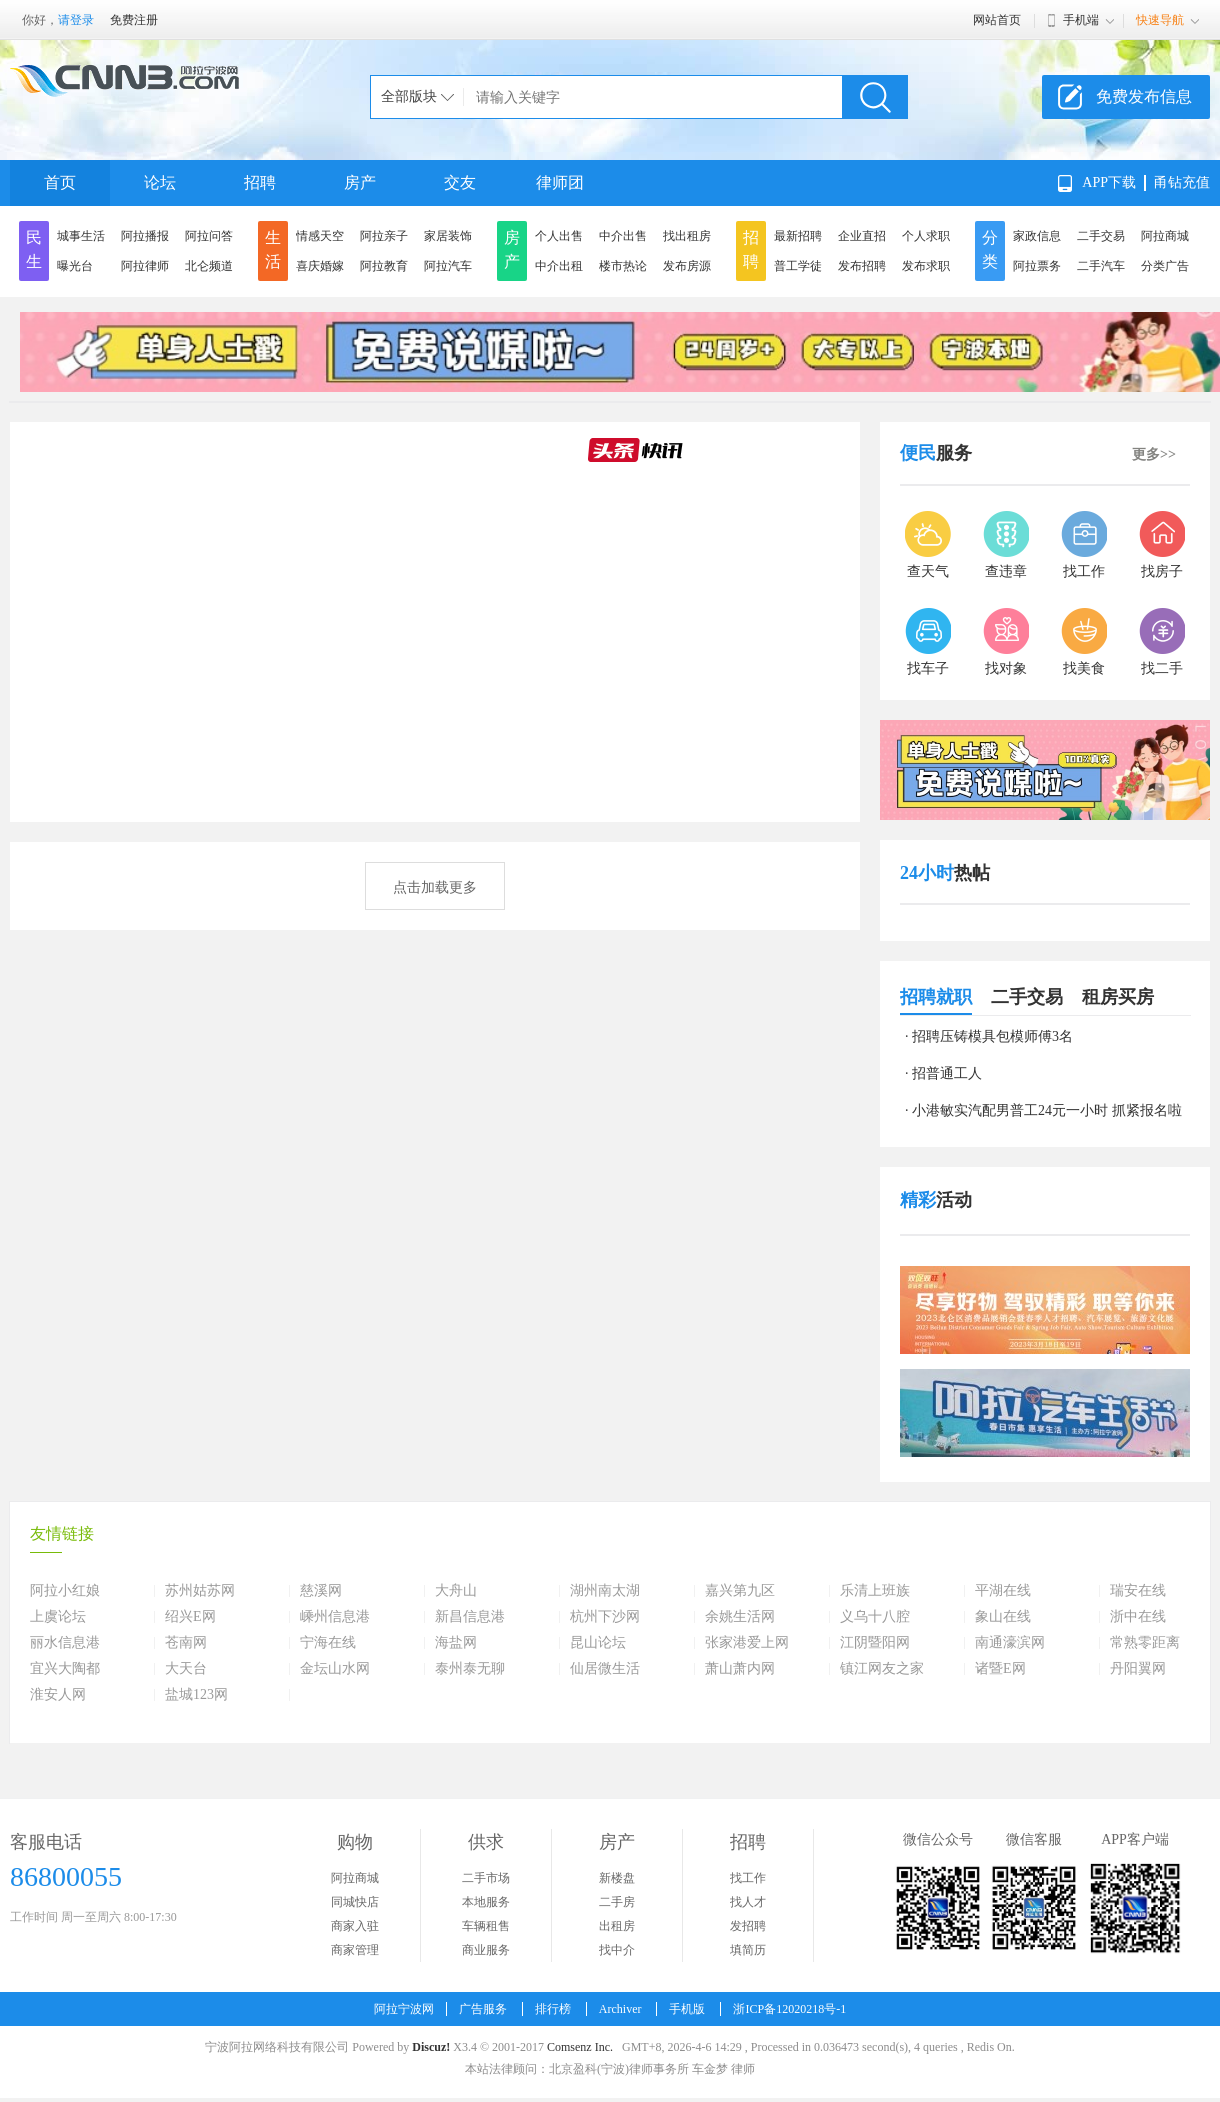 The image size is (1220, 2102). Describe the element at coordinates (384, 266) in the screenshot. I see `阿拉教育` at that location.